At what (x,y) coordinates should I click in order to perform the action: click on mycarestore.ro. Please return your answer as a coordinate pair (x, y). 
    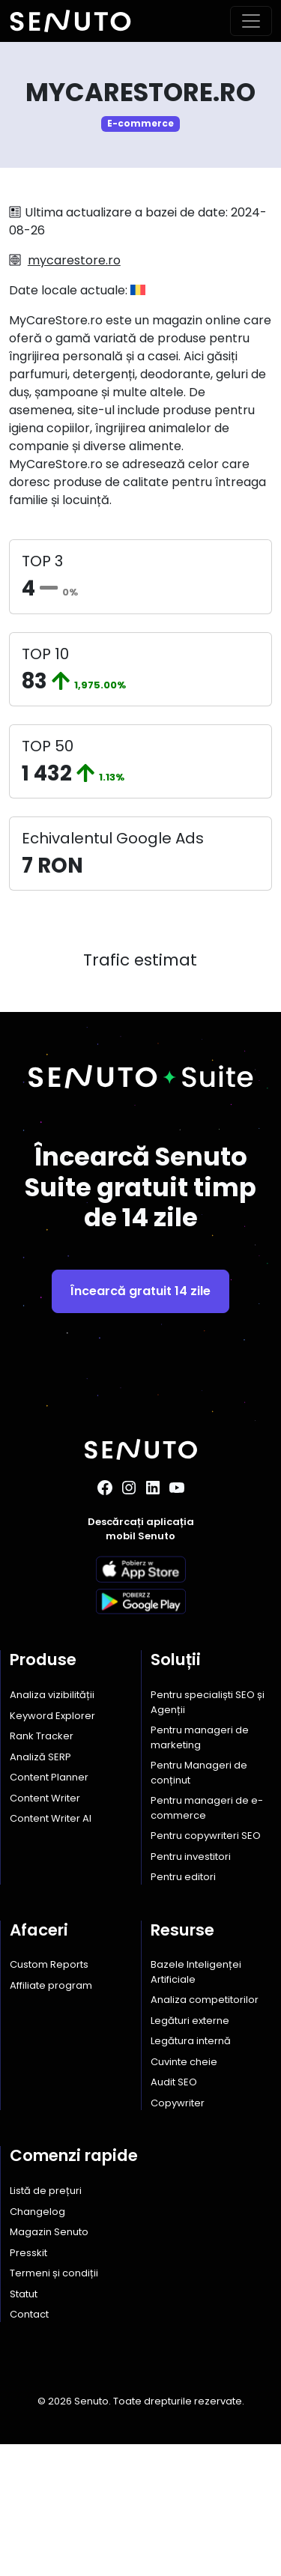
    Looking at the image, I should click on (74, 260).